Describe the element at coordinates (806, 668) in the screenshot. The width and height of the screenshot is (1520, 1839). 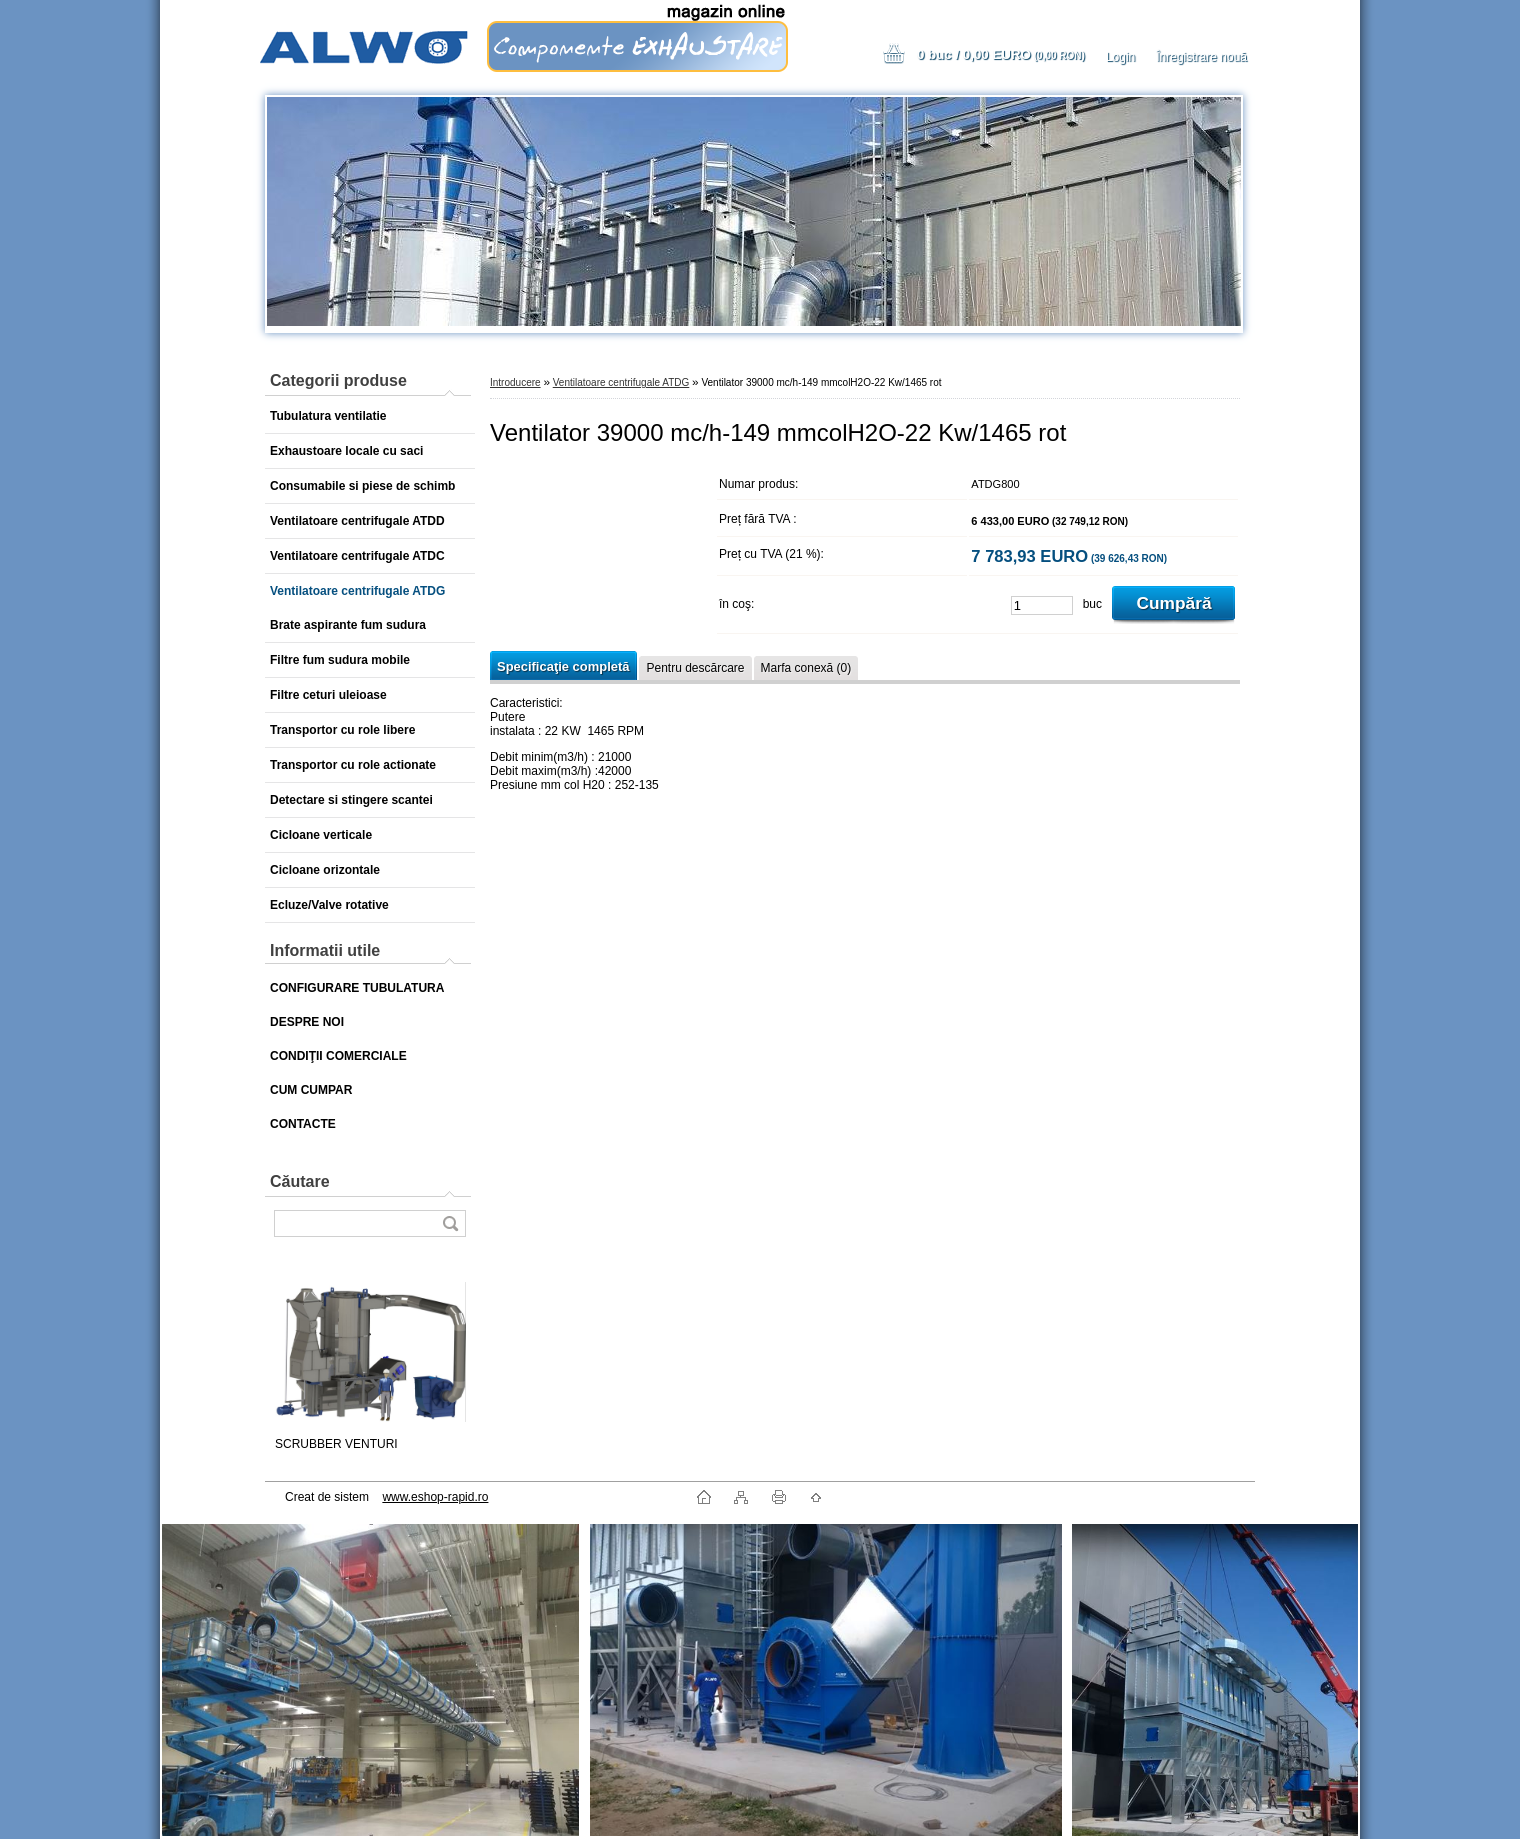
I see `Marfa conexă (0)` at that location.